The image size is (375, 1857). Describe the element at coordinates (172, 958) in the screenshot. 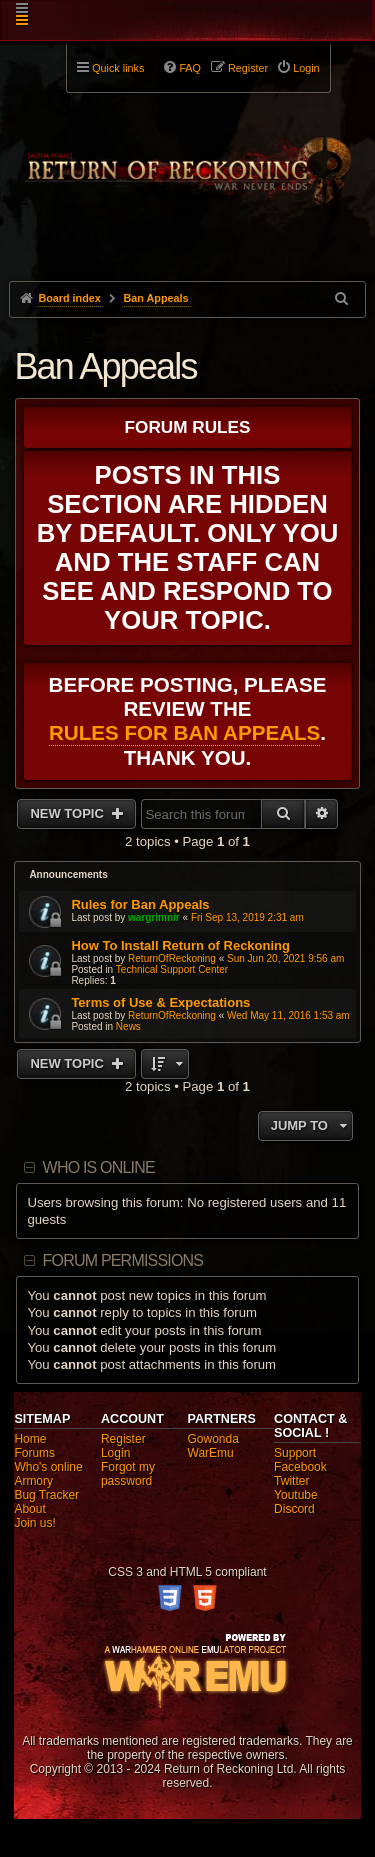

I see `ReturnOfReckoning` at that location.